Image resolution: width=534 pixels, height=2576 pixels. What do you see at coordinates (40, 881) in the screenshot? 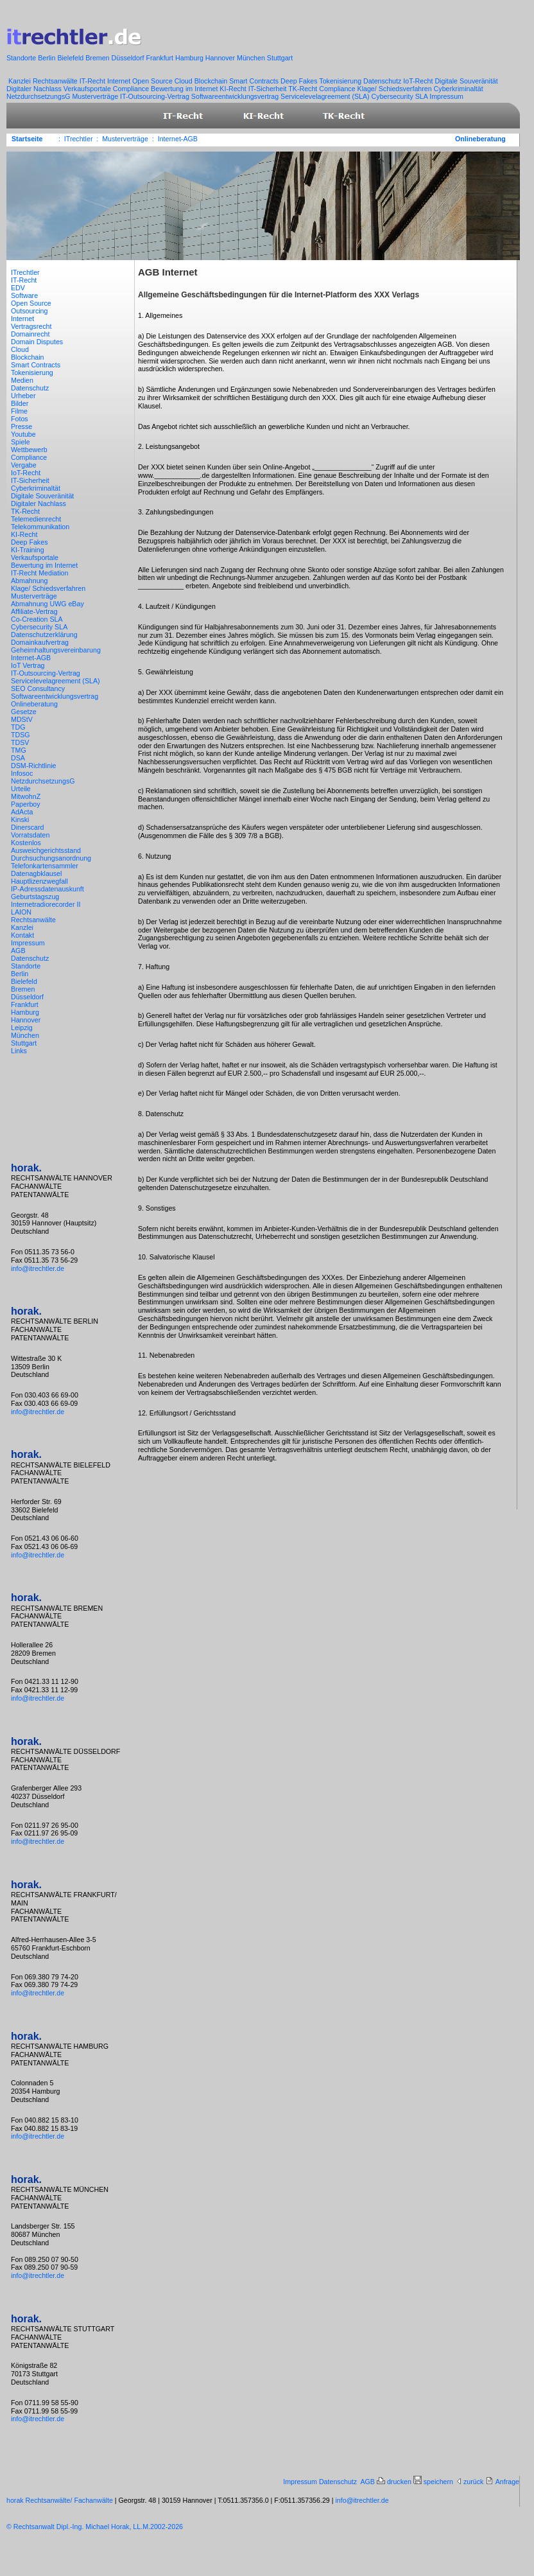
I see `Hauptlizenzwegfall` at bounding box center [40, 881].